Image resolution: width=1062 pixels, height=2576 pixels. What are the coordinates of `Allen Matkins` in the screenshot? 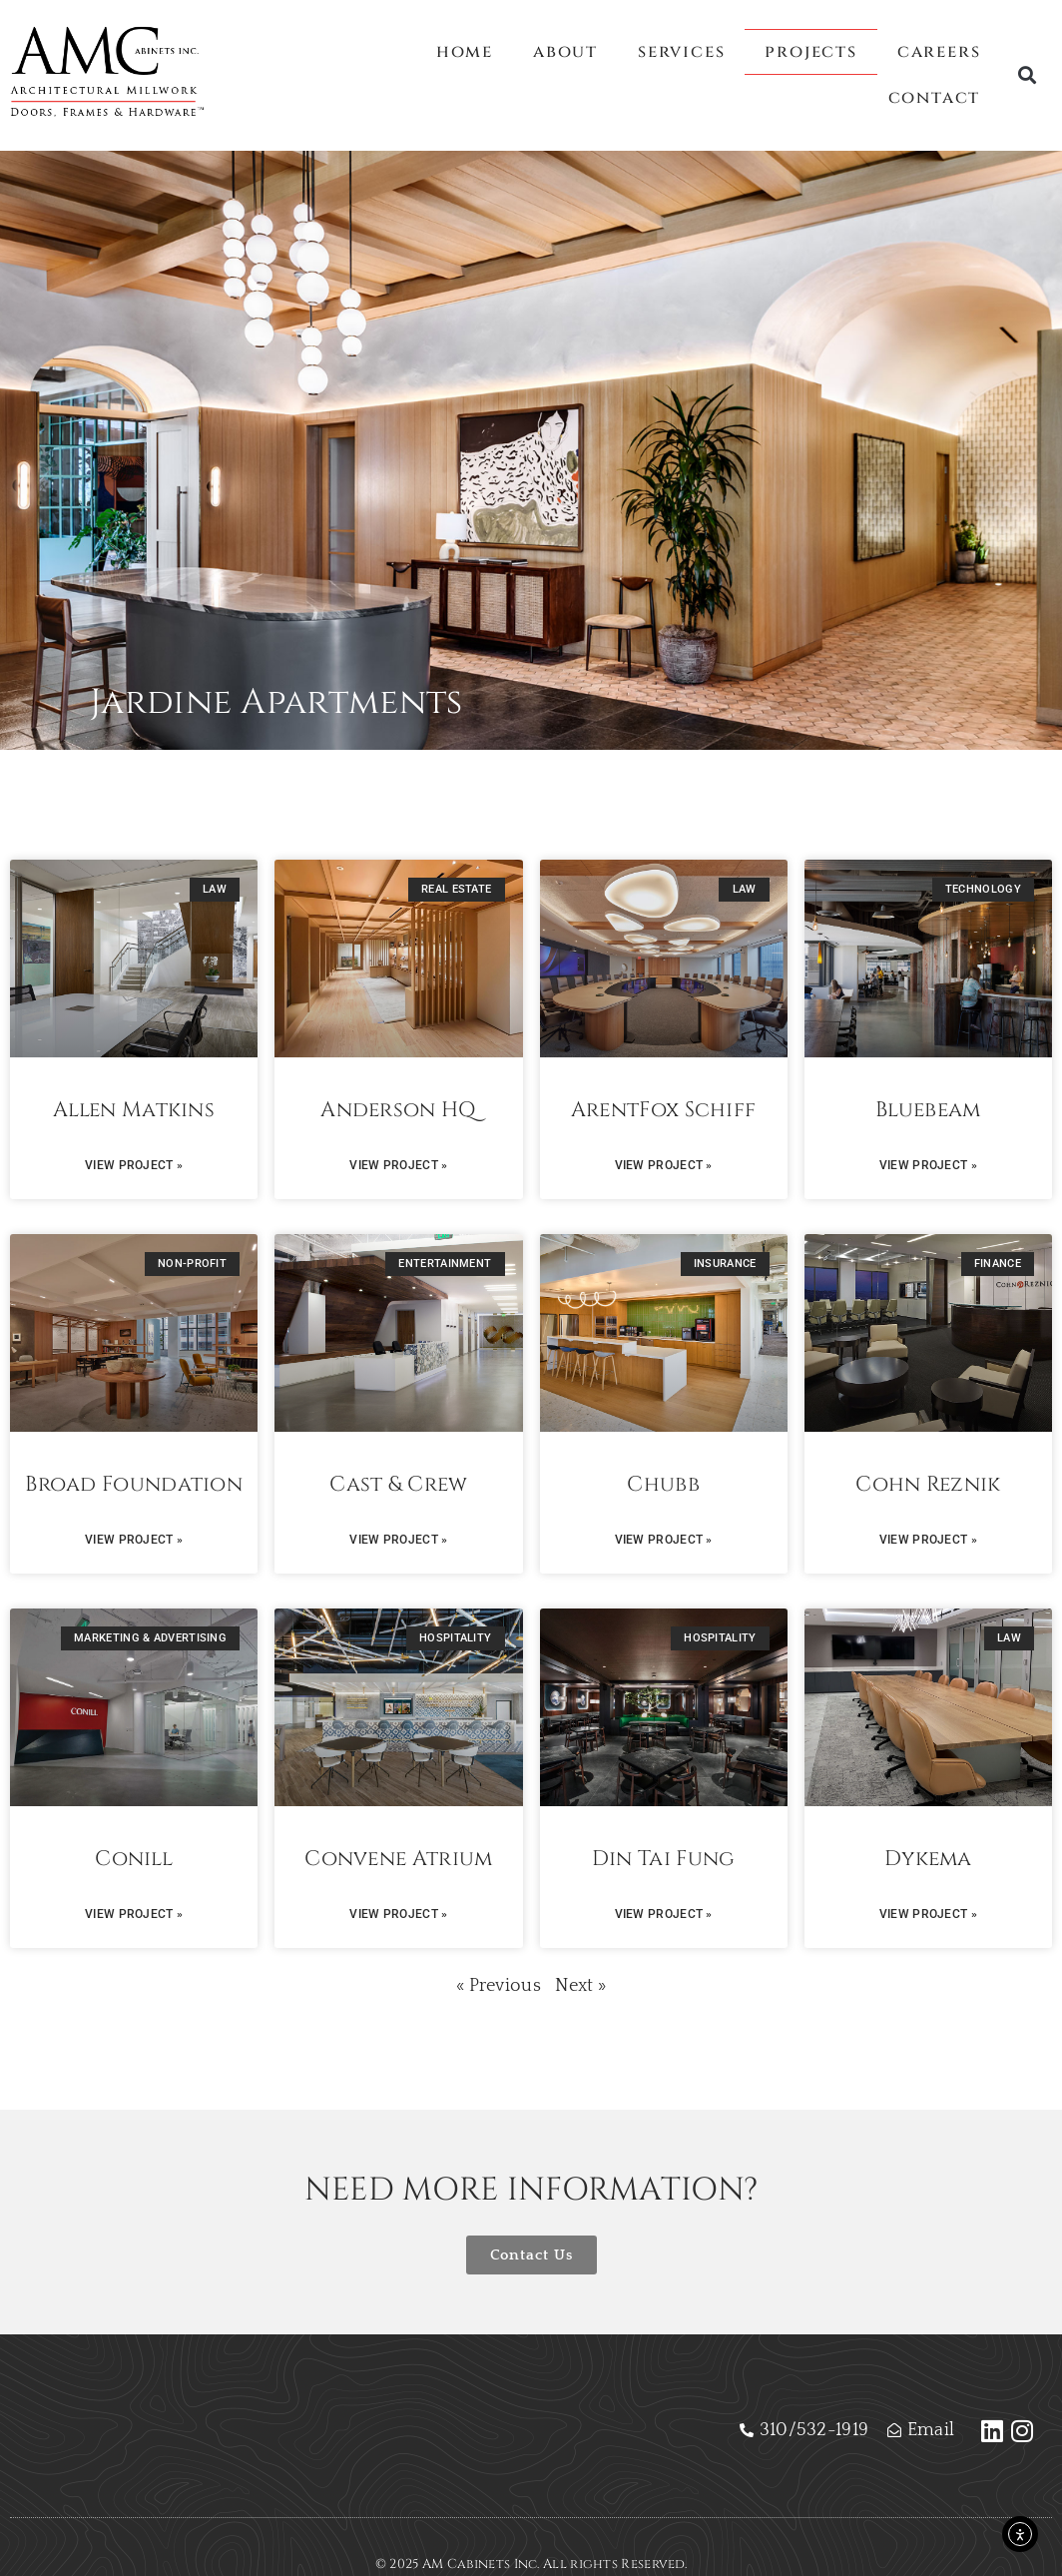 It's located at (134, 1110).